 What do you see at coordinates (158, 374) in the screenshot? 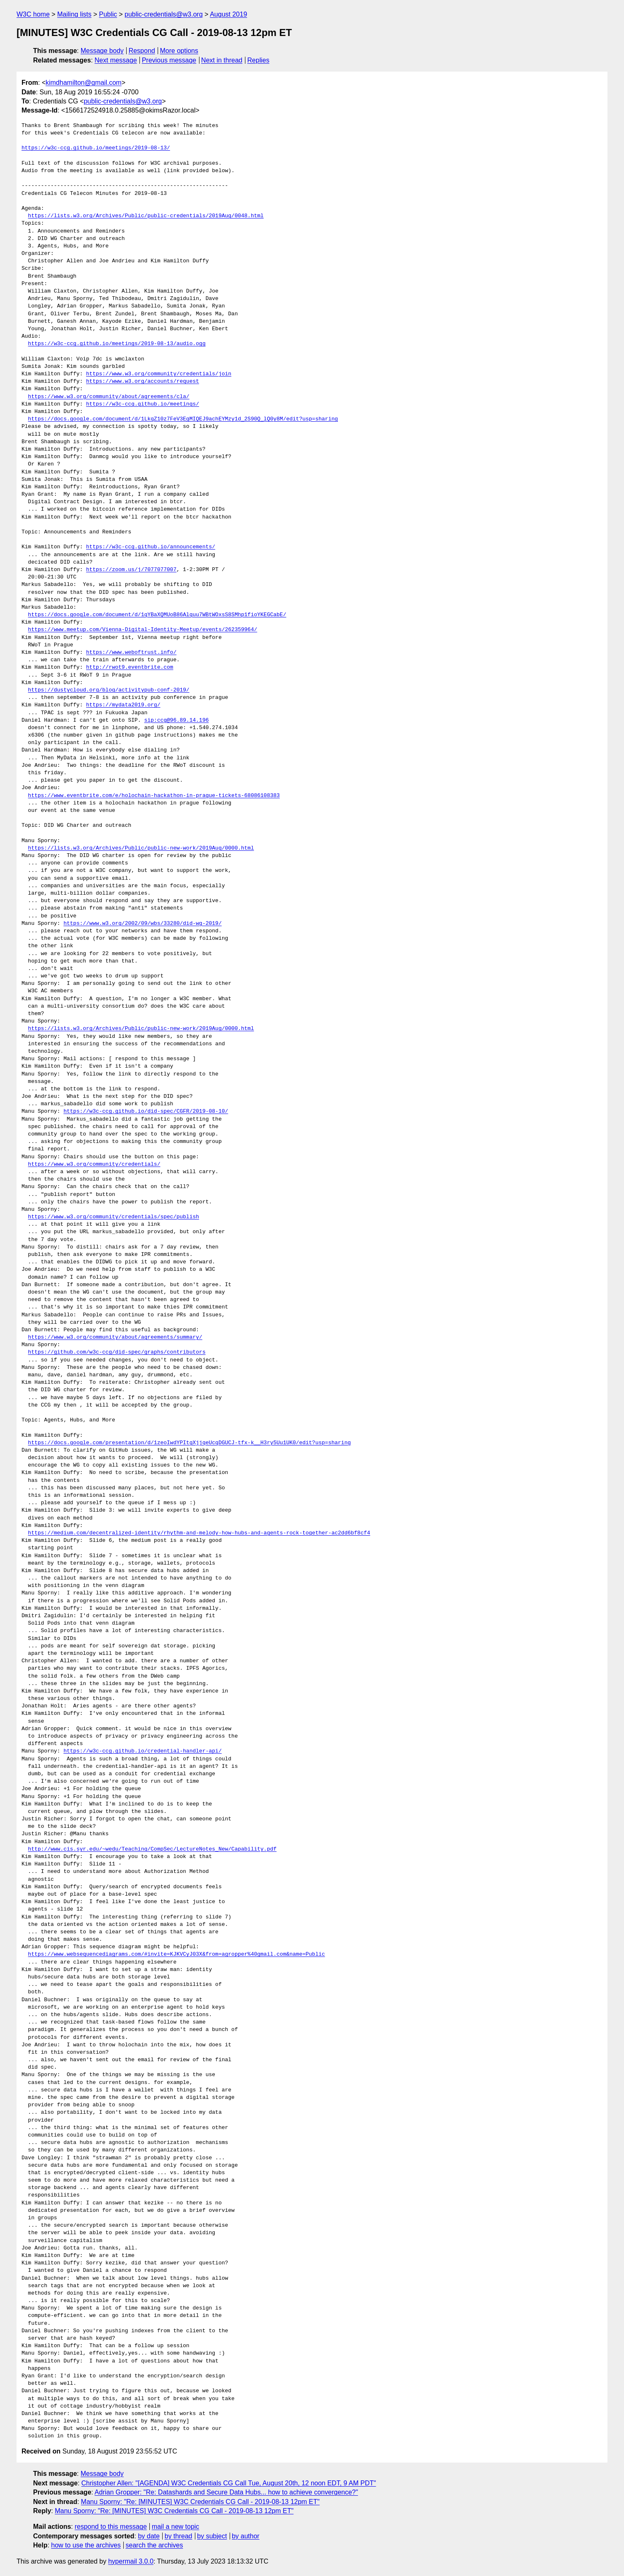
I see `https://www.w3.org/community/credentials/join` at bounding box center [158, 374].